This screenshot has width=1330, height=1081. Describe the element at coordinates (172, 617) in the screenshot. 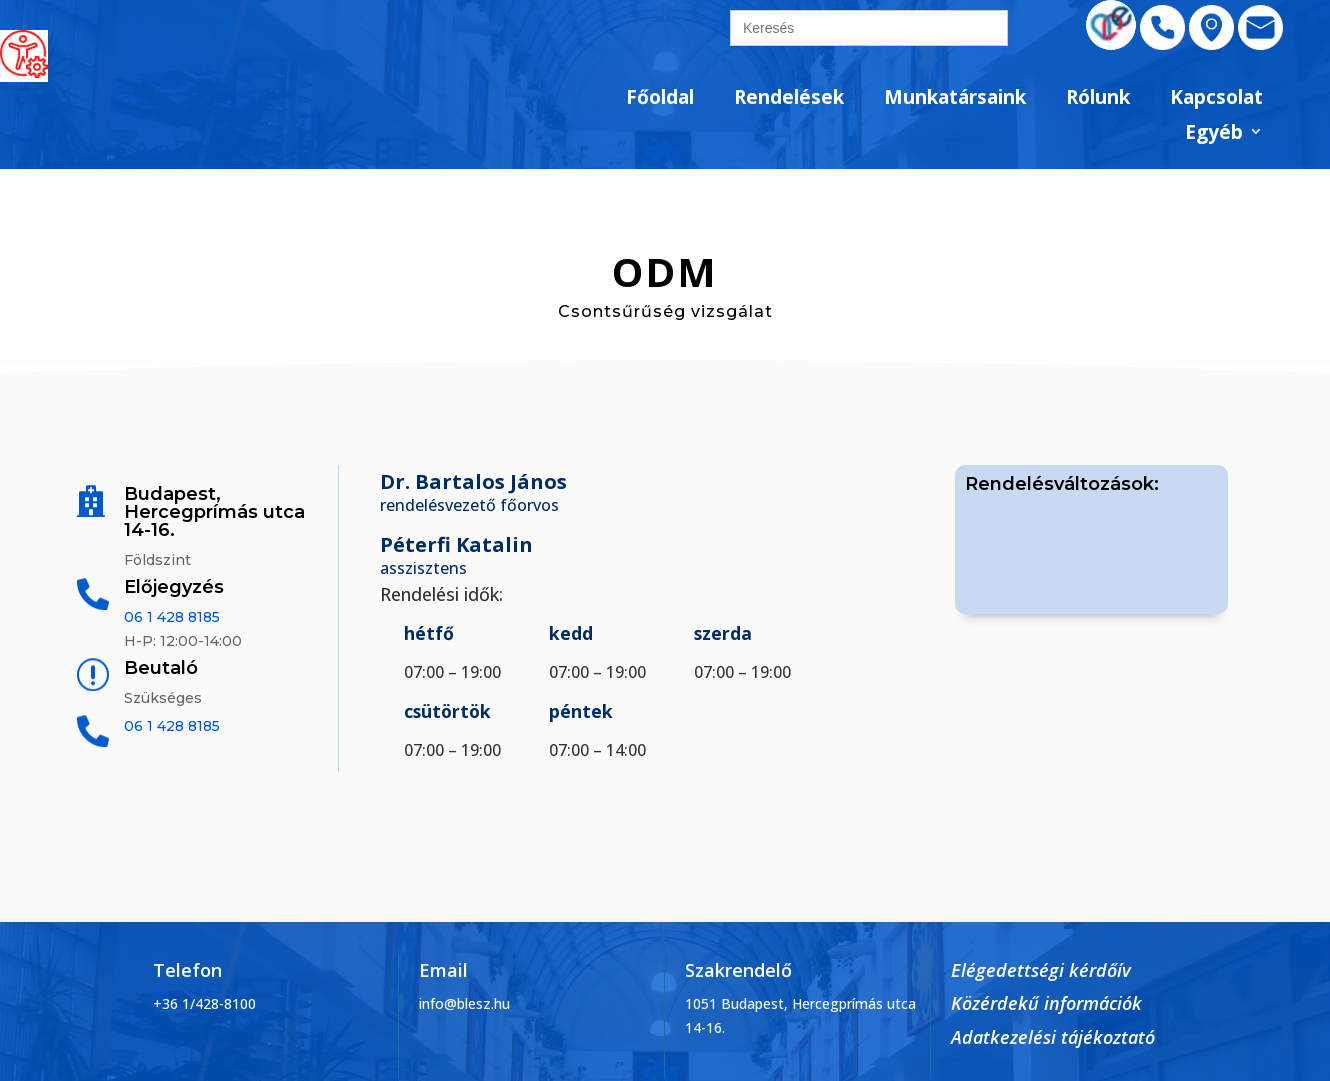

I see `06 1 428 8185` at that location.